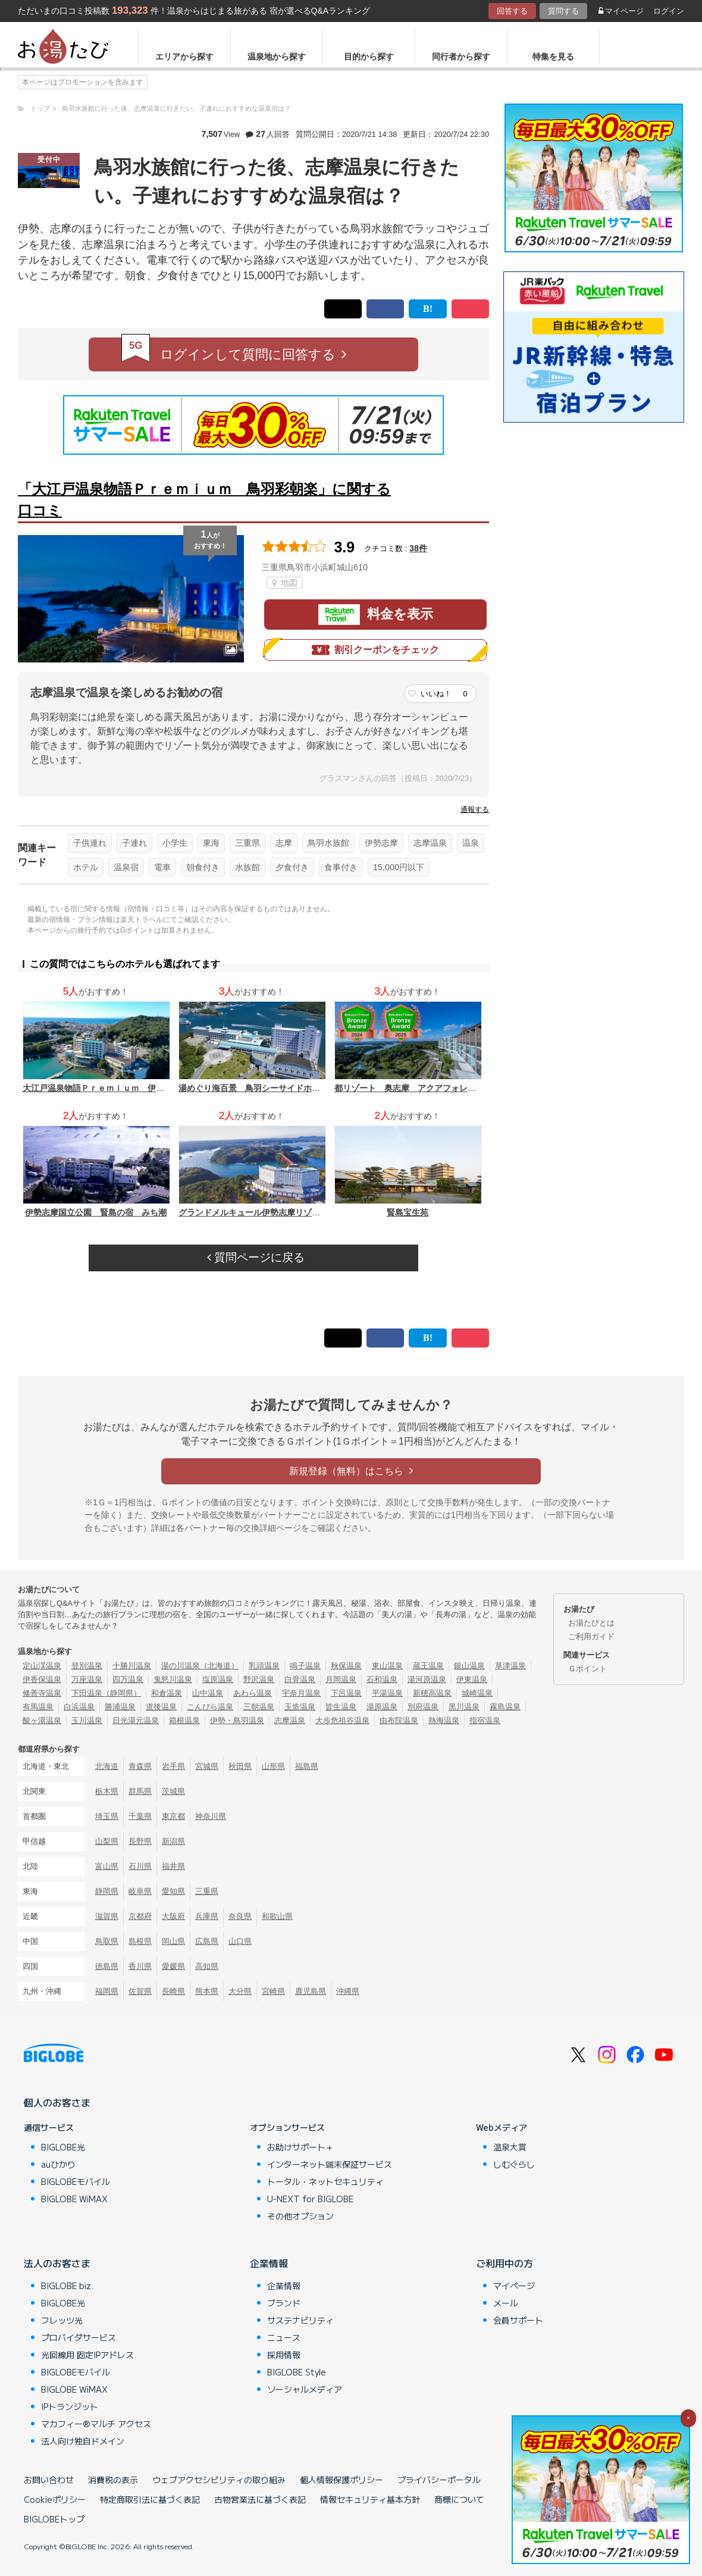 The width and height of the screenshot is (702, 2576). What do you see at coordinates (283, 2337) in the screenshot?
I see `ニュース` at bounding box center [283, 2337].